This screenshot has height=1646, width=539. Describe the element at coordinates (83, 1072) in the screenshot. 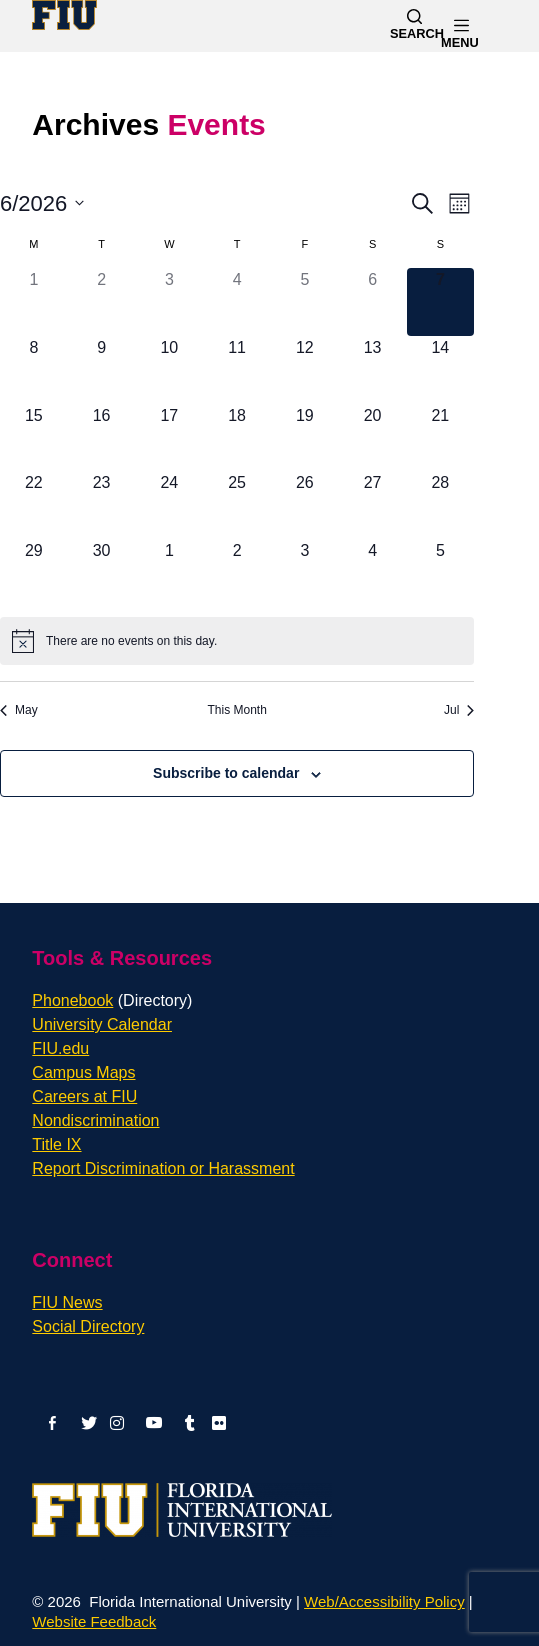

I see `Campus Maps` at that location.